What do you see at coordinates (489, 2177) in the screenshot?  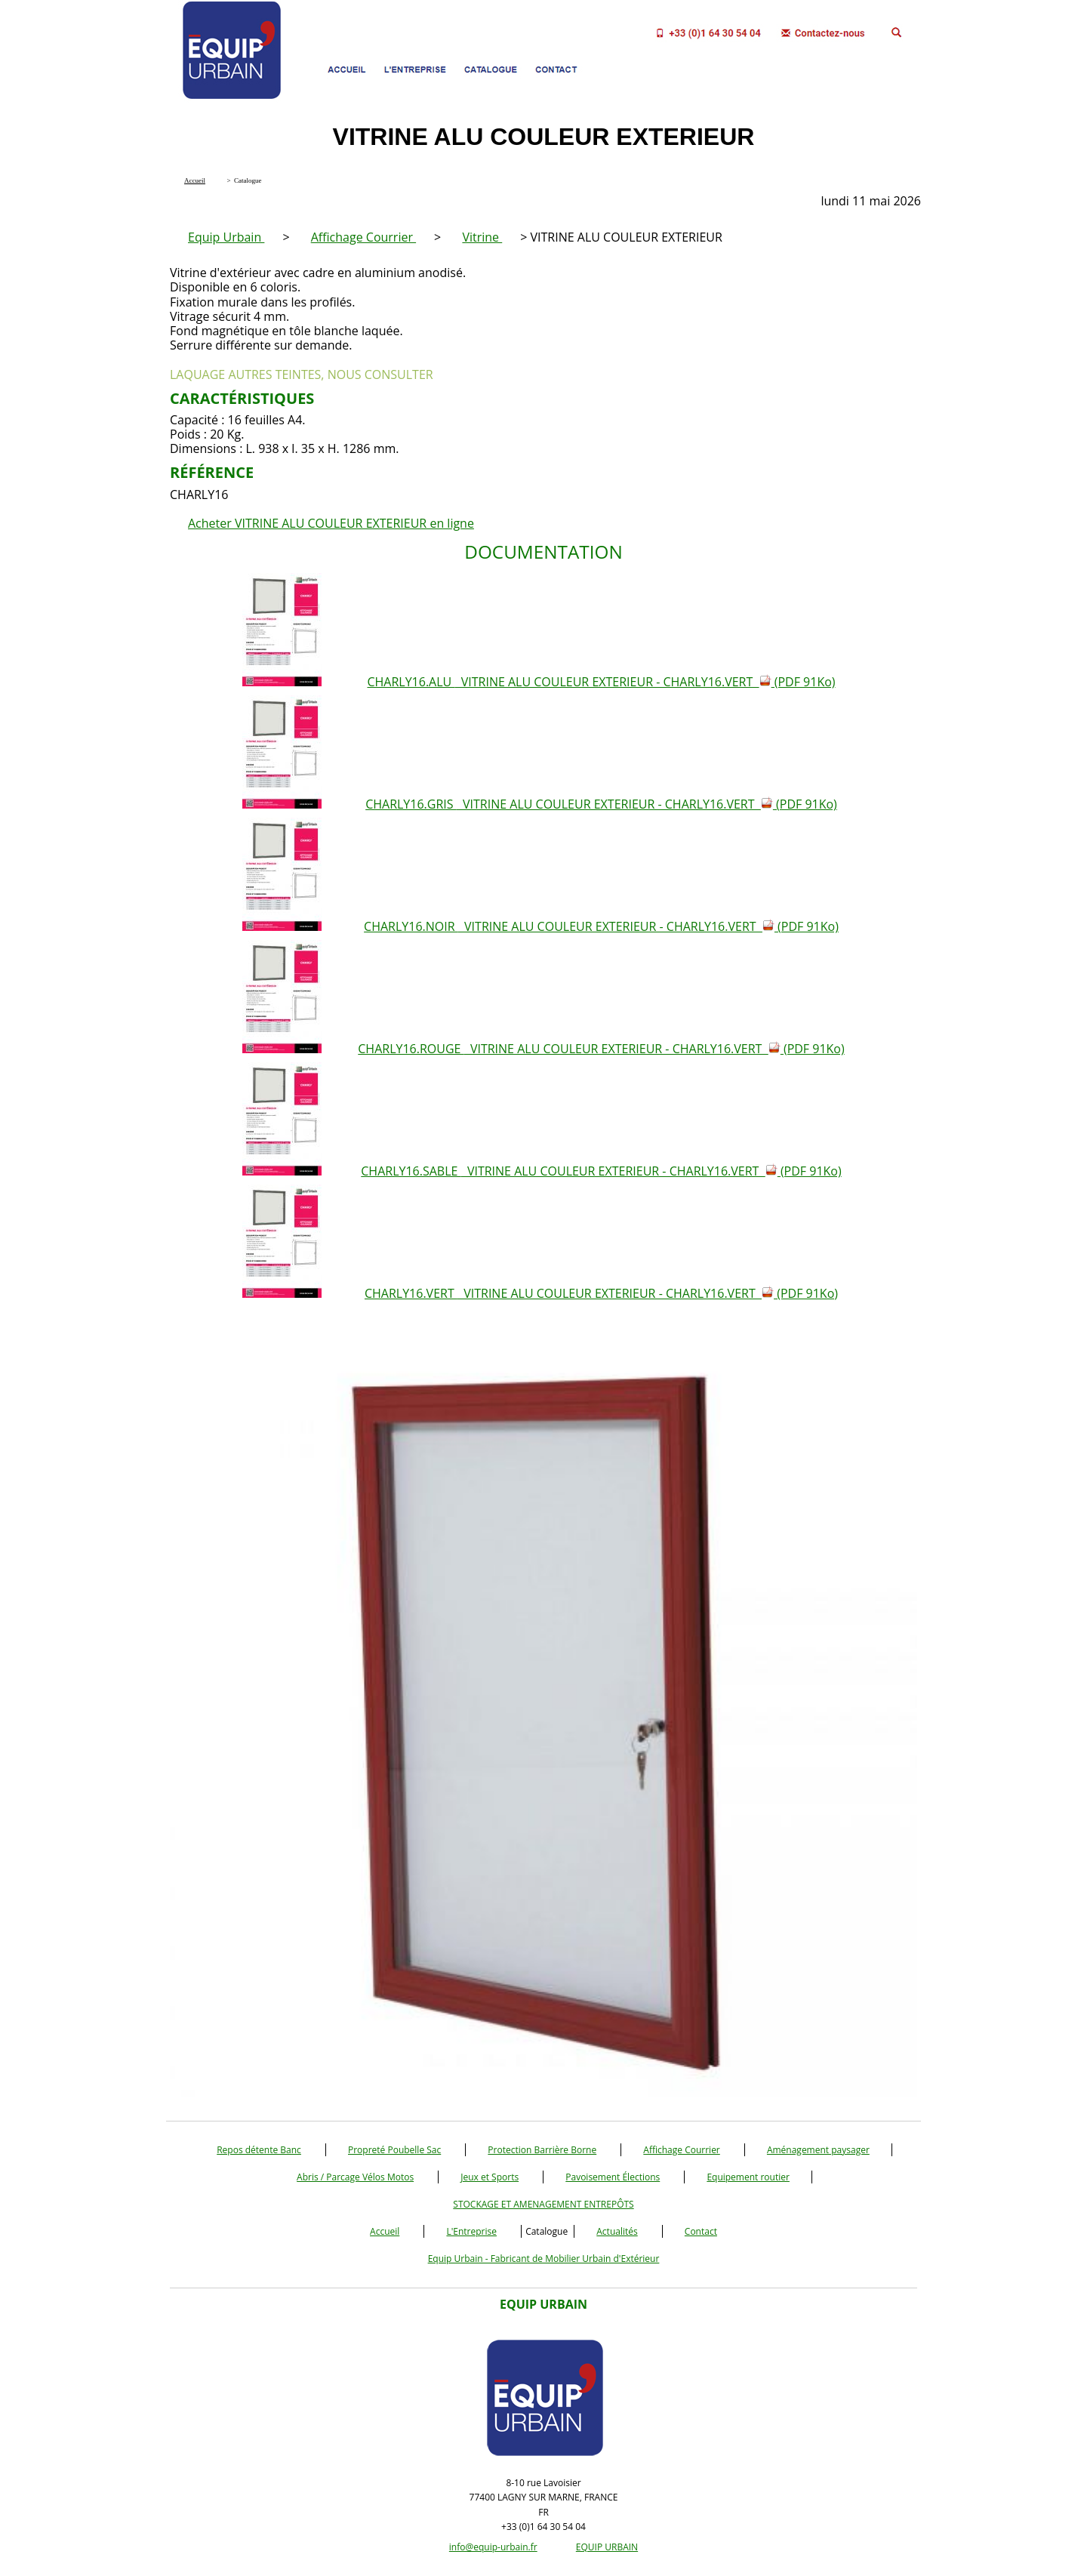 I see `Jeux et Sports` at bounding box center [489, 2177].